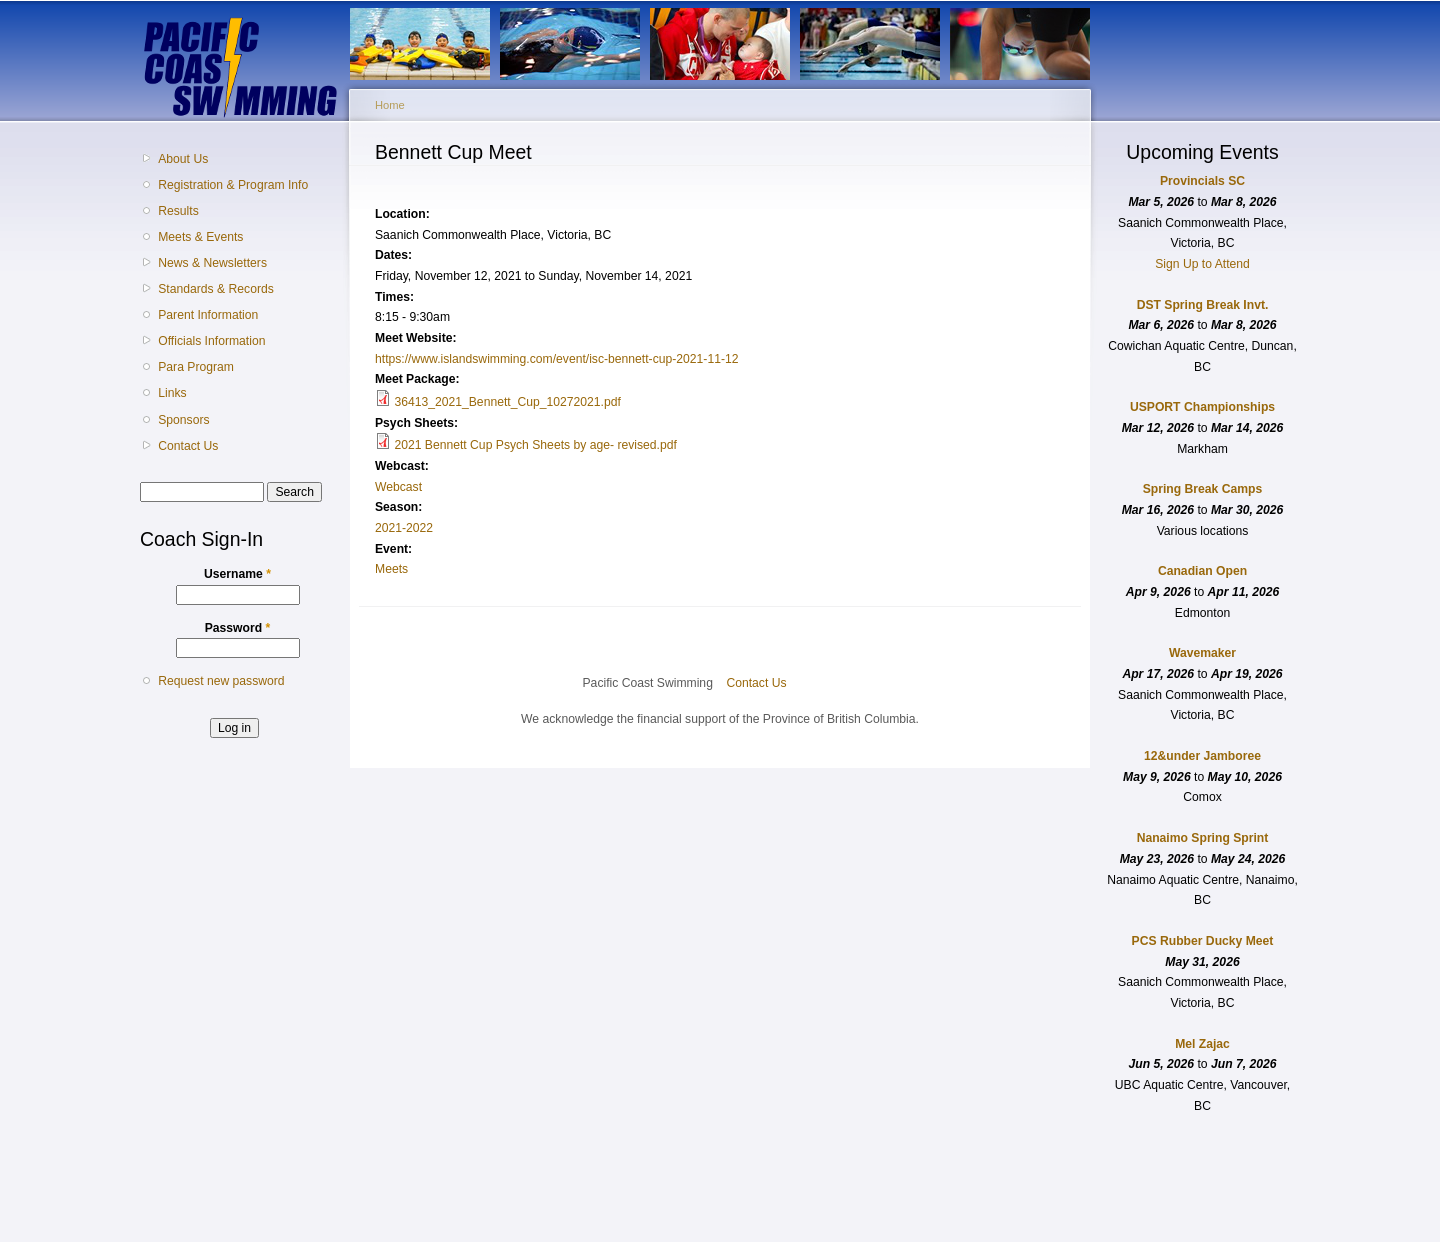 The image size is (1440, 1242). Describe the element at coordinates (183, 159) in the screenshot. I see `About Us` at that location.